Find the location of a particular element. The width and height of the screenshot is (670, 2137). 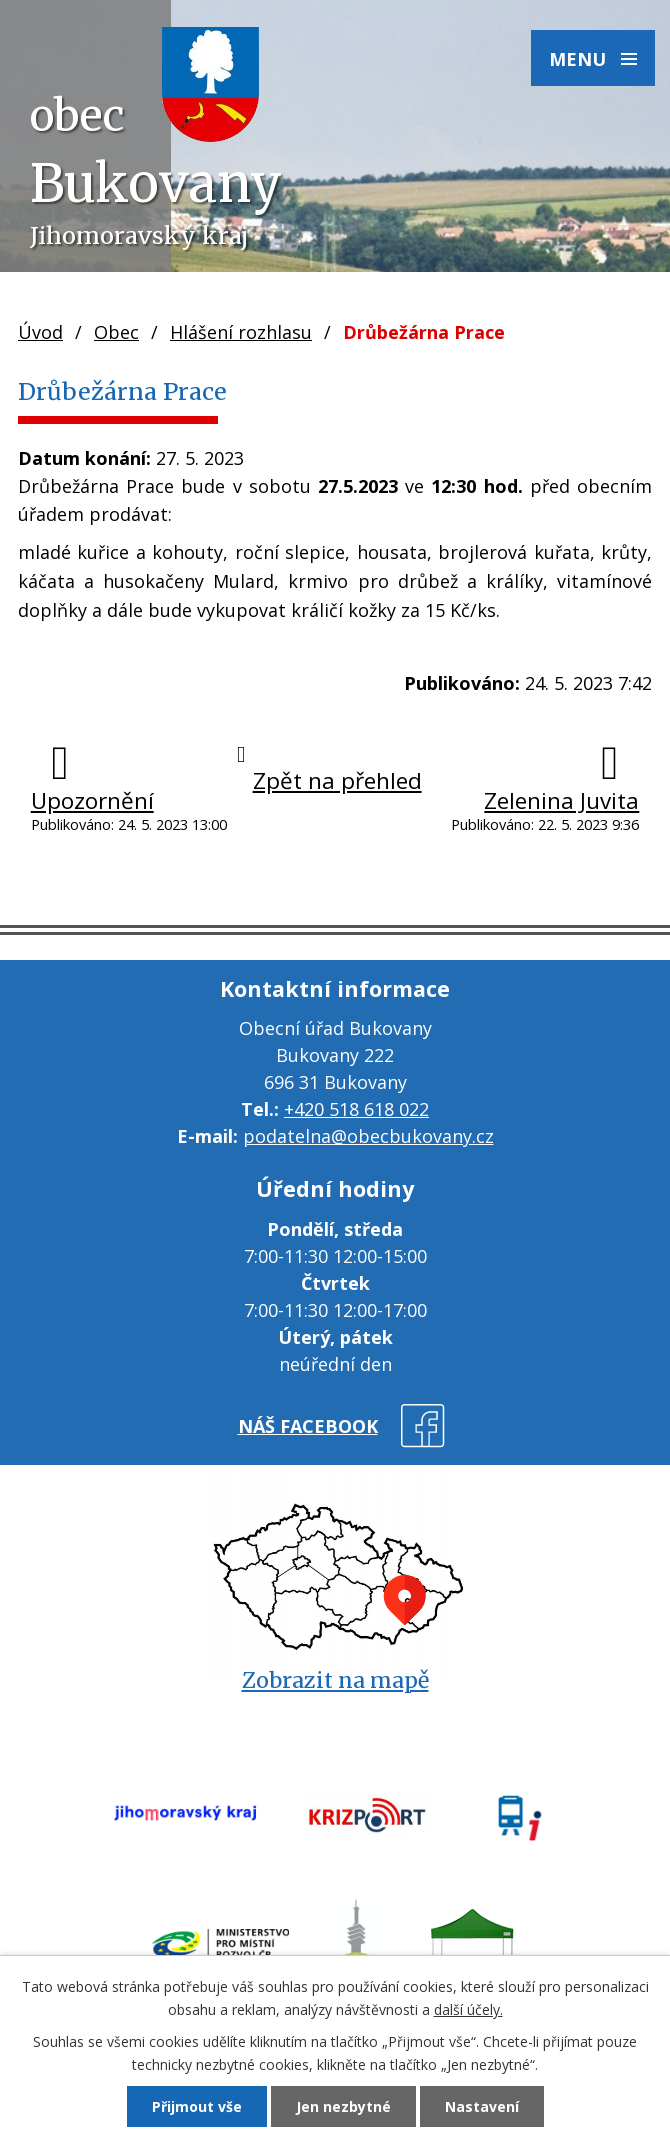

podatelna@obecbukovany.cz is located at coordinates (368, 1136).